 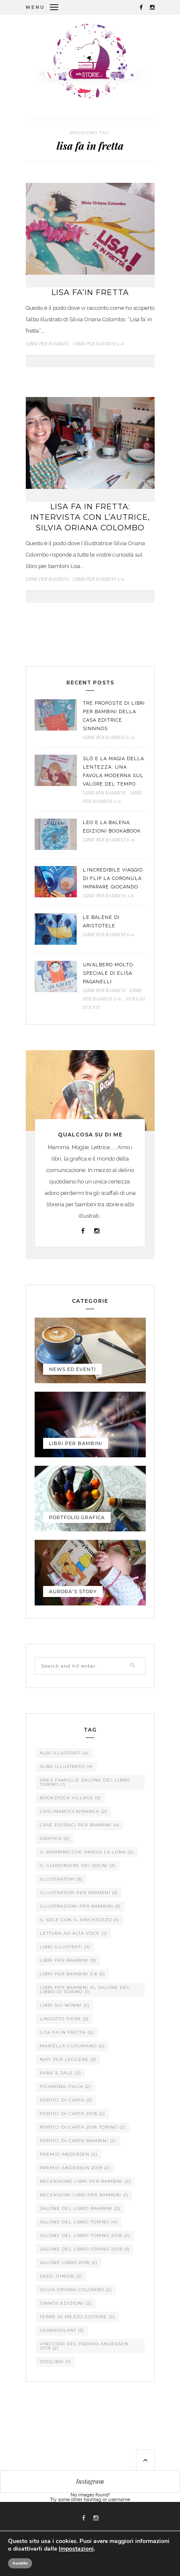 What do you see at coordinates (62, 2330) in the screenshot?
I see `verbavolant [verbavolant (3 elementi)]` at bounding box center [62, 2330].